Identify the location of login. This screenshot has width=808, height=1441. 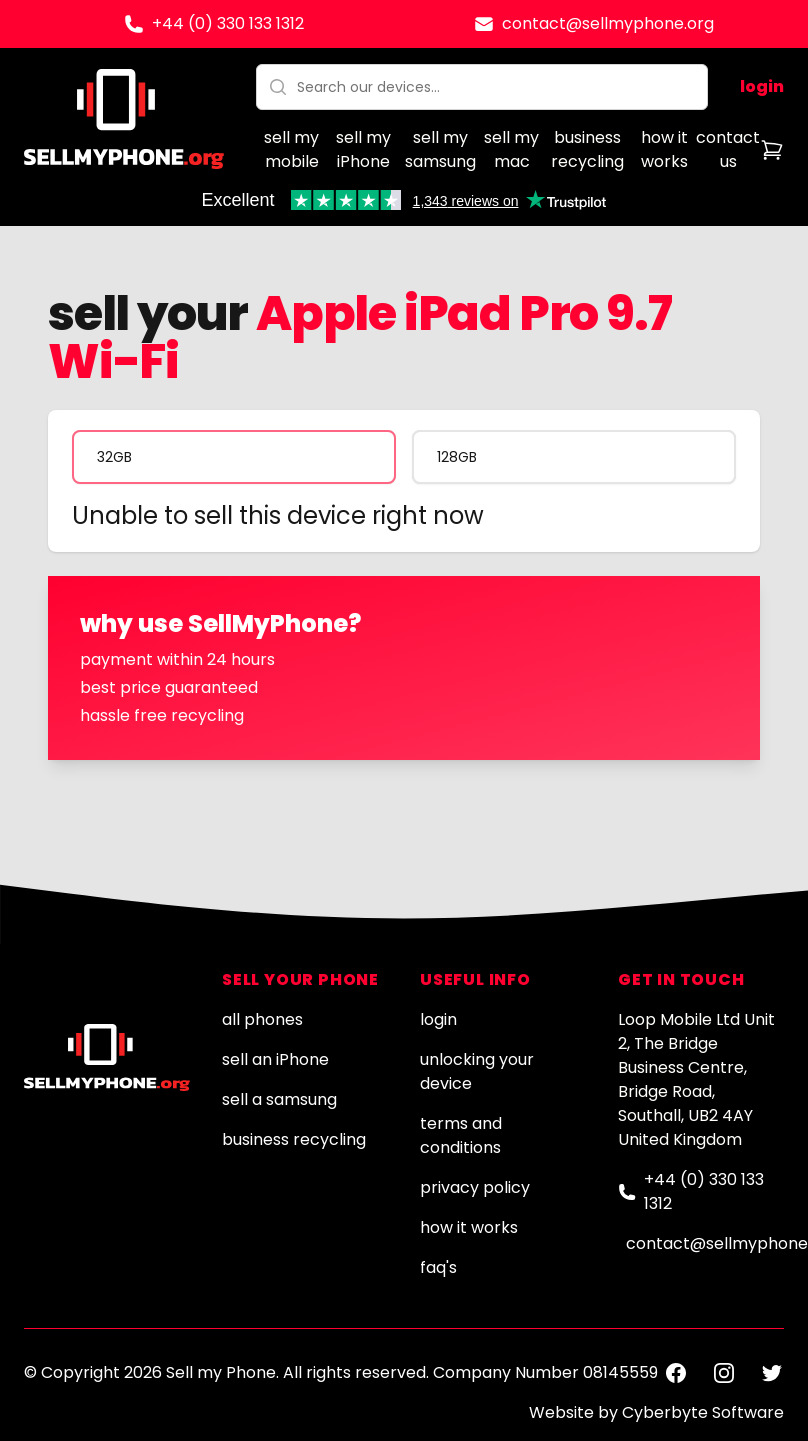
(762, 86).